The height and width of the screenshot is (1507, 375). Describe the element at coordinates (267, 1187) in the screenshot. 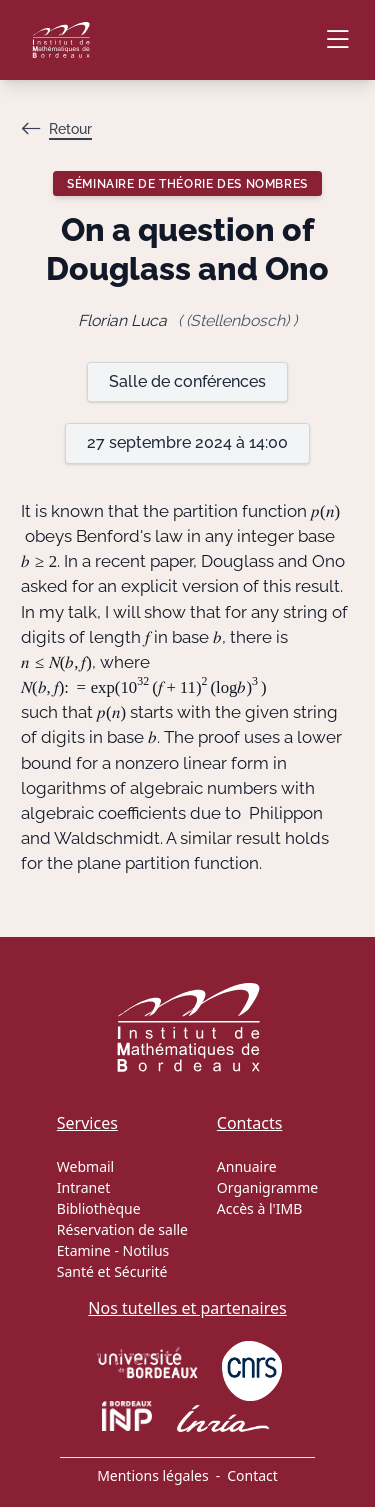

I see `Organigramme` at that location.